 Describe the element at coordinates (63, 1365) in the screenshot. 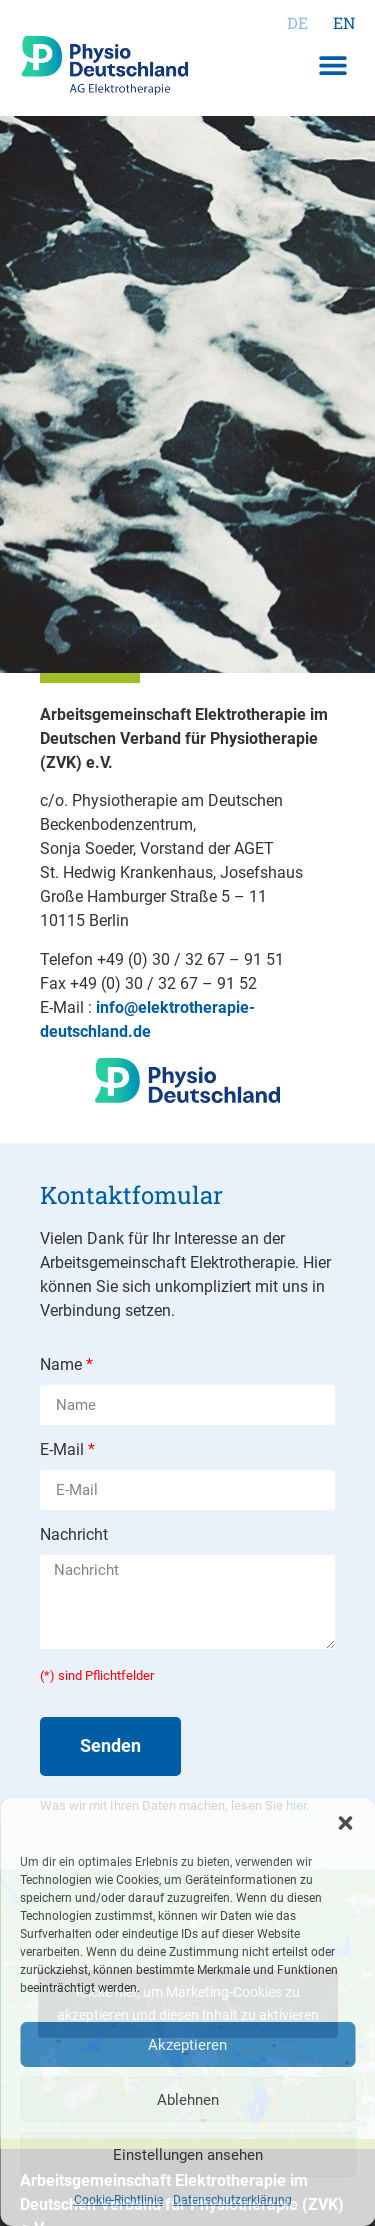

I see `Name` at that location.